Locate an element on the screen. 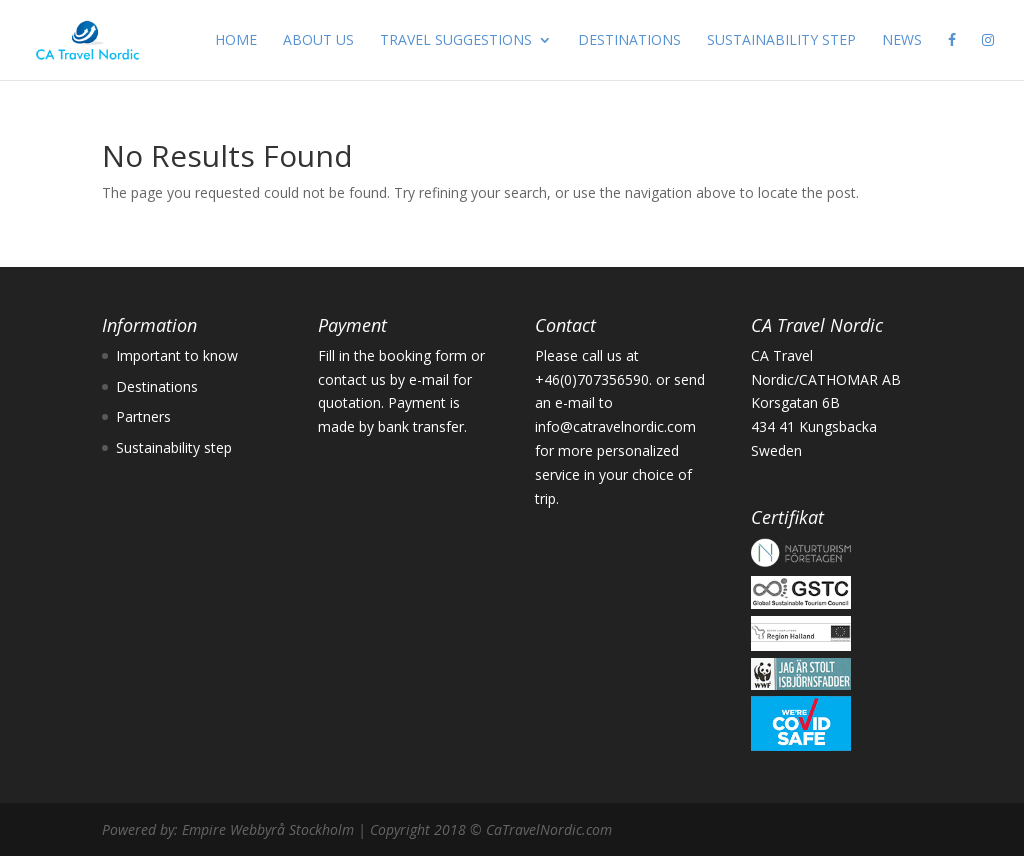 The height and width of the screenshot is (856, 1024). DESTINATIONS is located at coordinates (629, 41).